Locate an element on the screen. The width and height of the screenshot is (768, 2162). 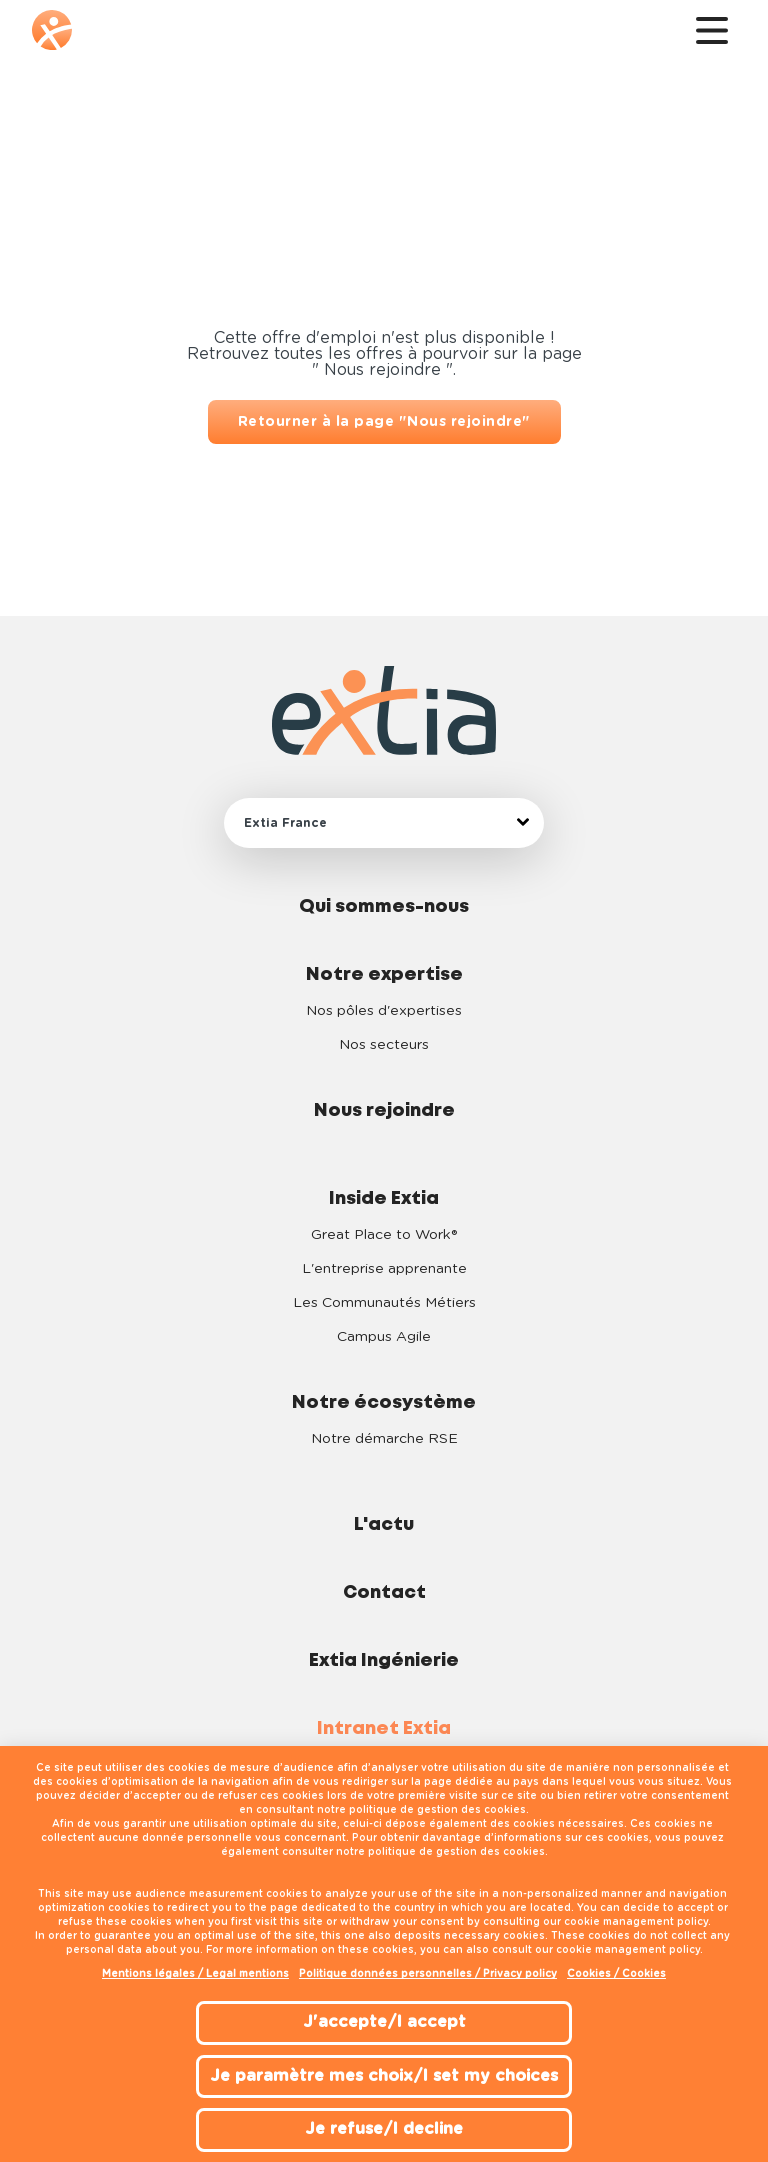
Nous rejoindre is located at coordinates (384, 1111).